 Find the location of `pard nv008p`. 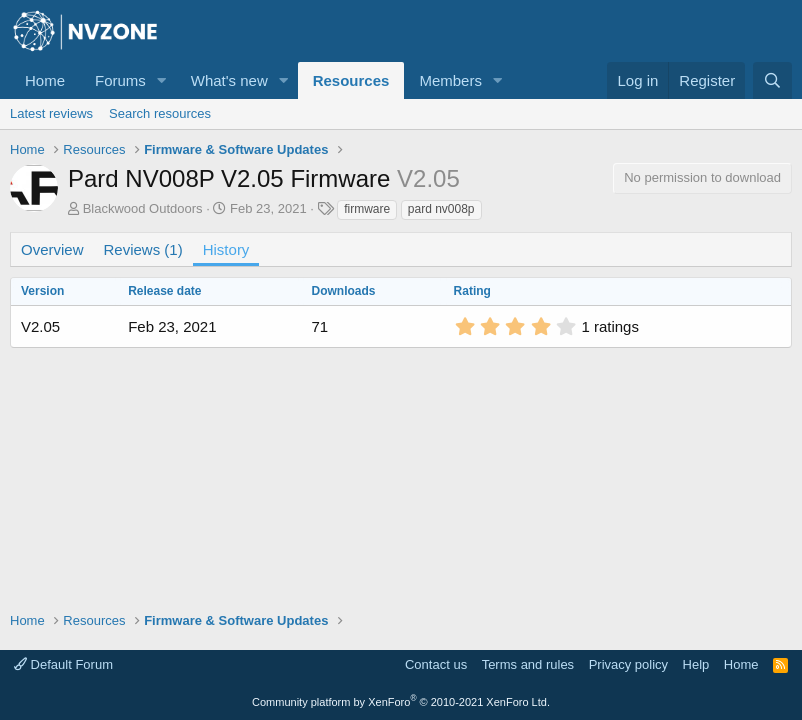

pard nv008p is located at coordinates (441, 209).